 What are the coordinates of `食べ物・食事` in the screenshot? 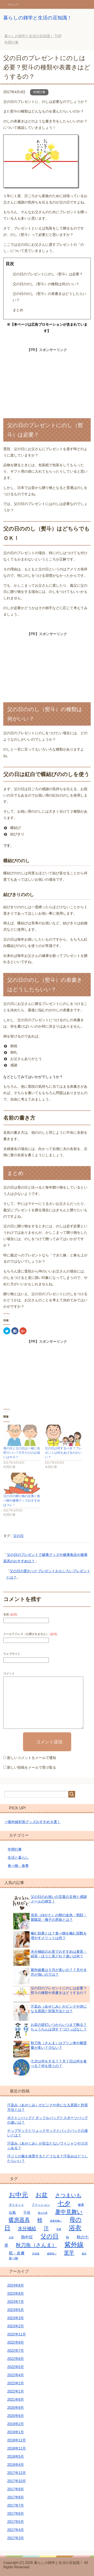 It's located at (18, 1866).